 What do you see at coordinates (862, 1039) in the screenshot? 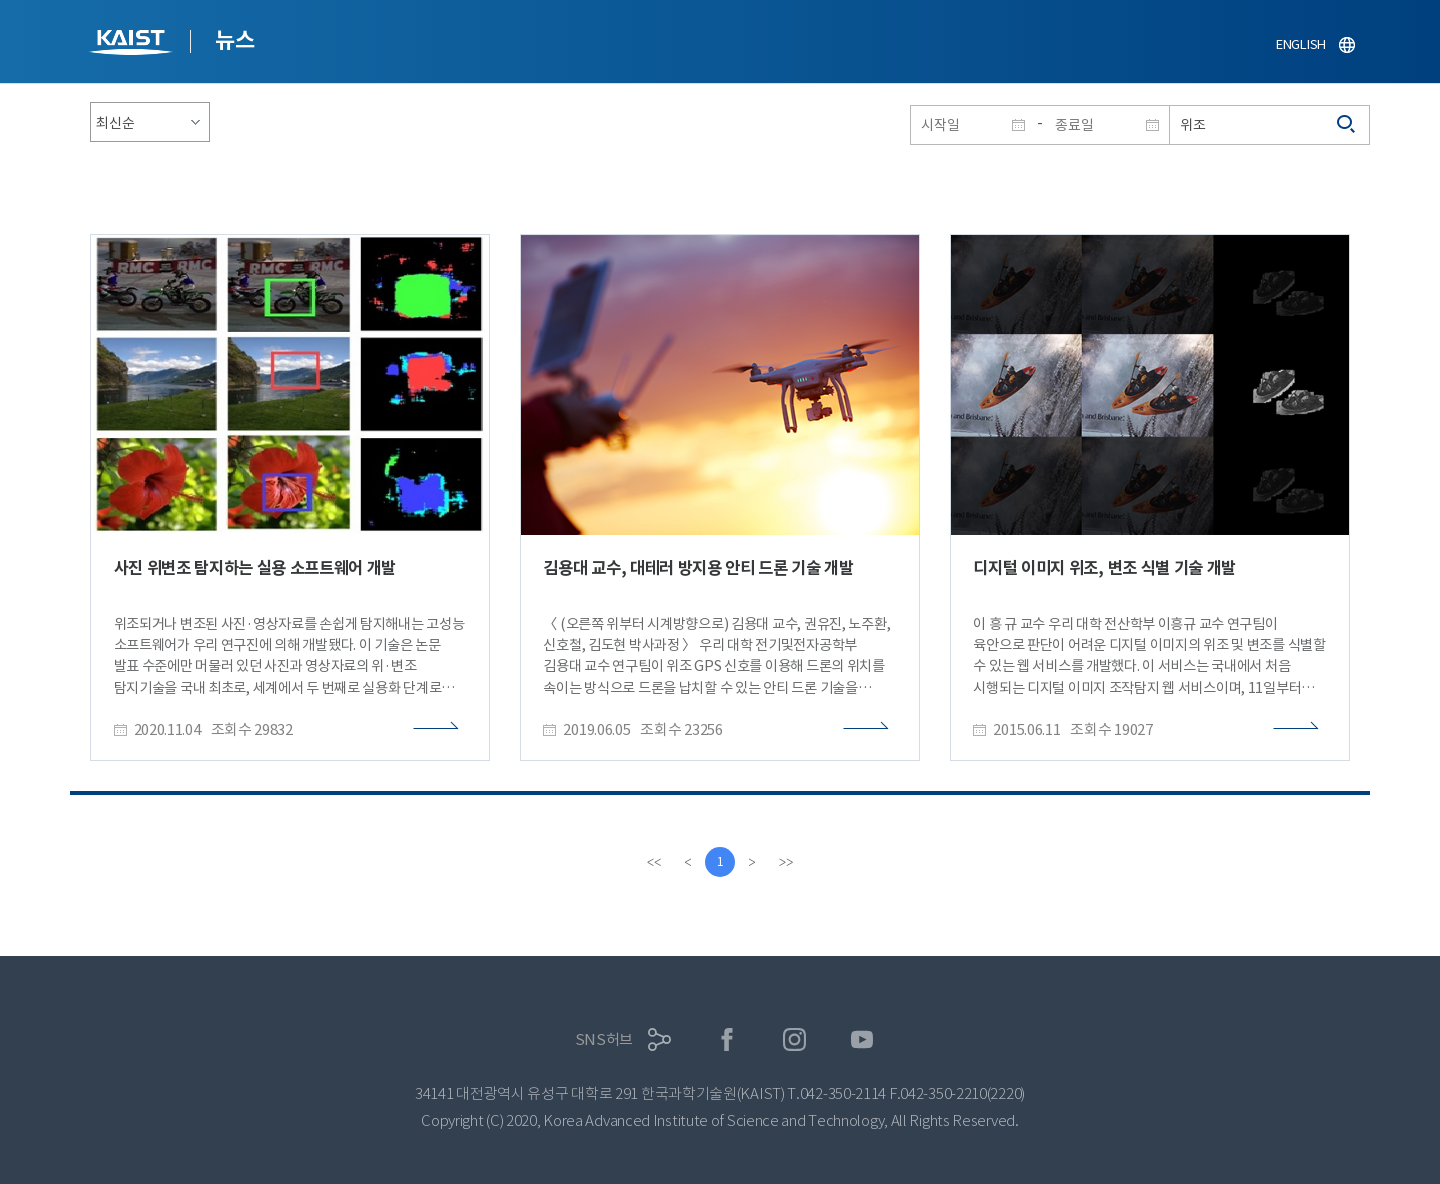
I see `유튜브` at bounding box center [862, 1039].